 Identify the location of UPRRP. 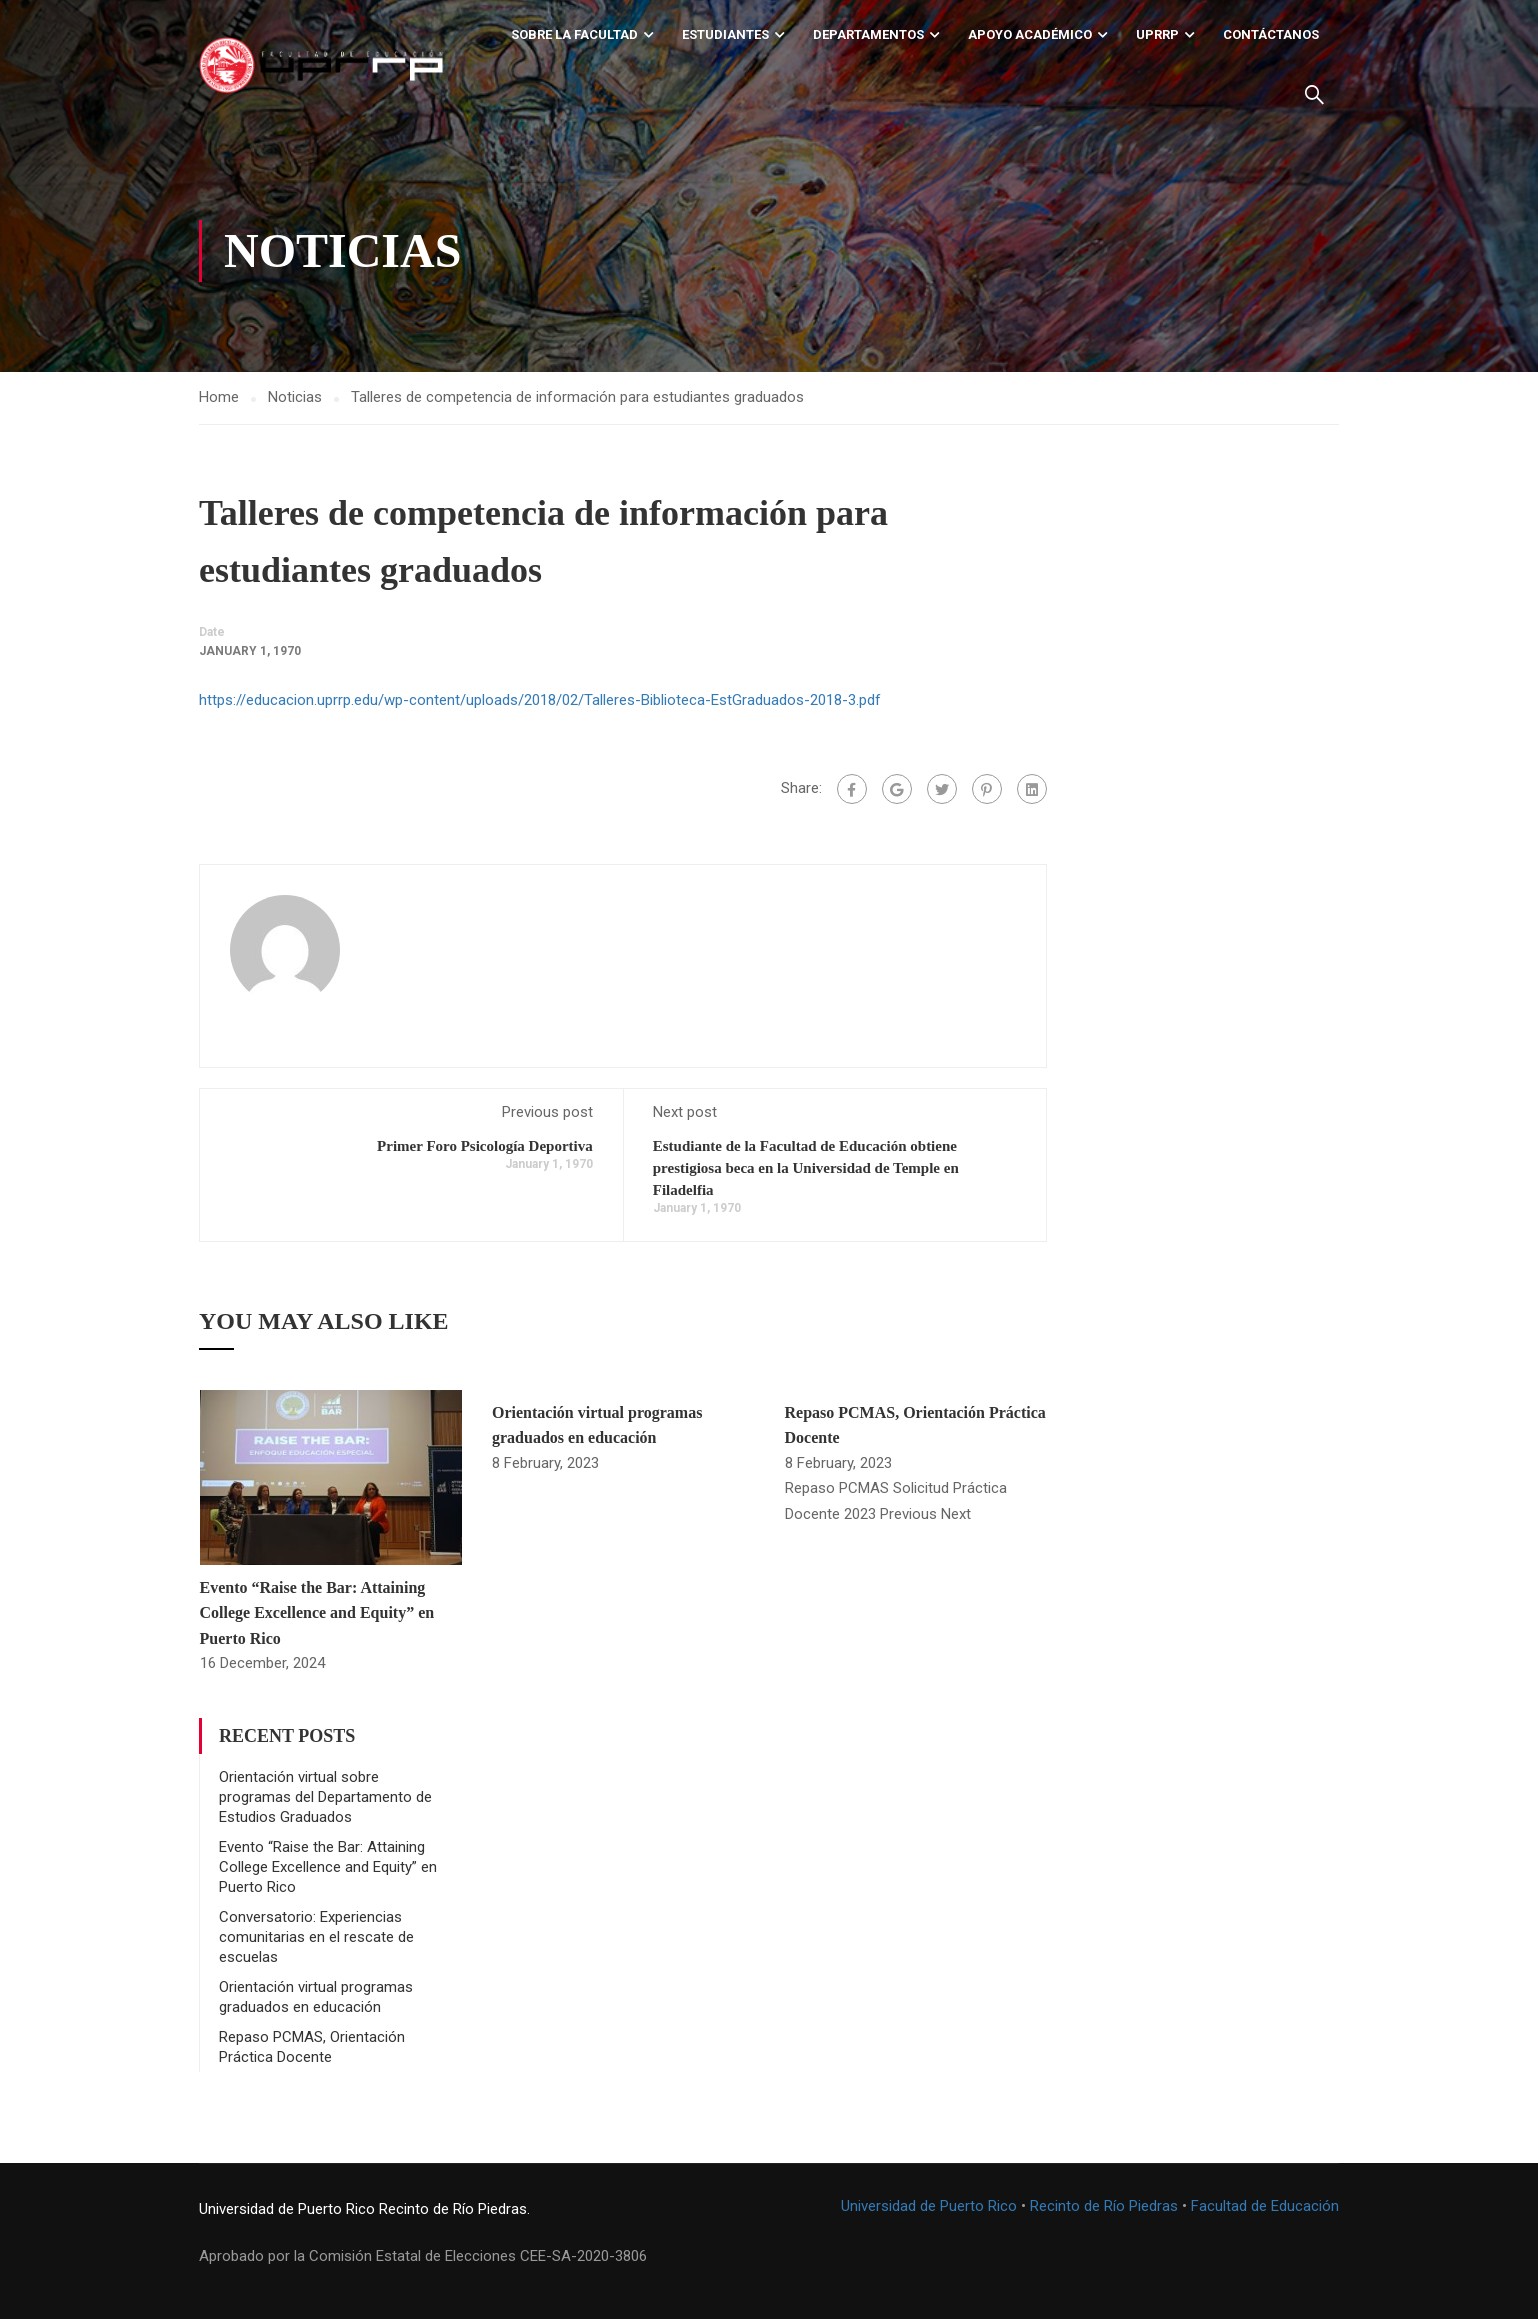
(1157, 34).